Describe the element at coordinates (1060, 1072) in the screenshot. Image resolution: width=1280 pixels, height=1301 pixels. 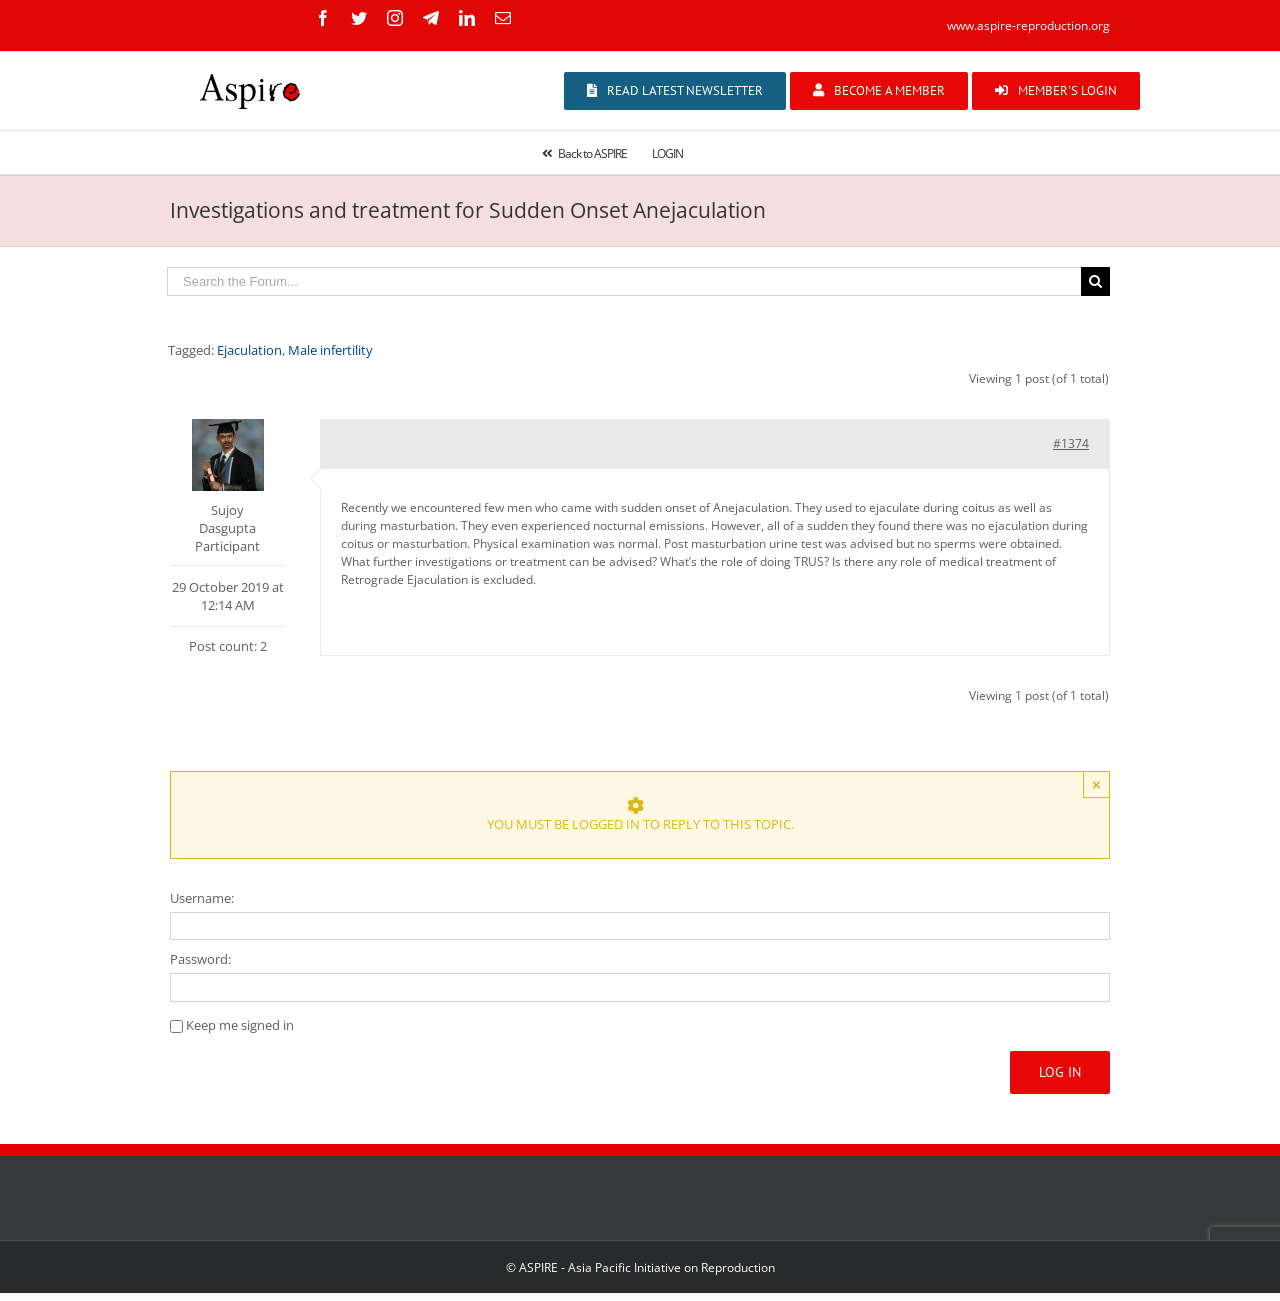
I see `Log In` at that location.